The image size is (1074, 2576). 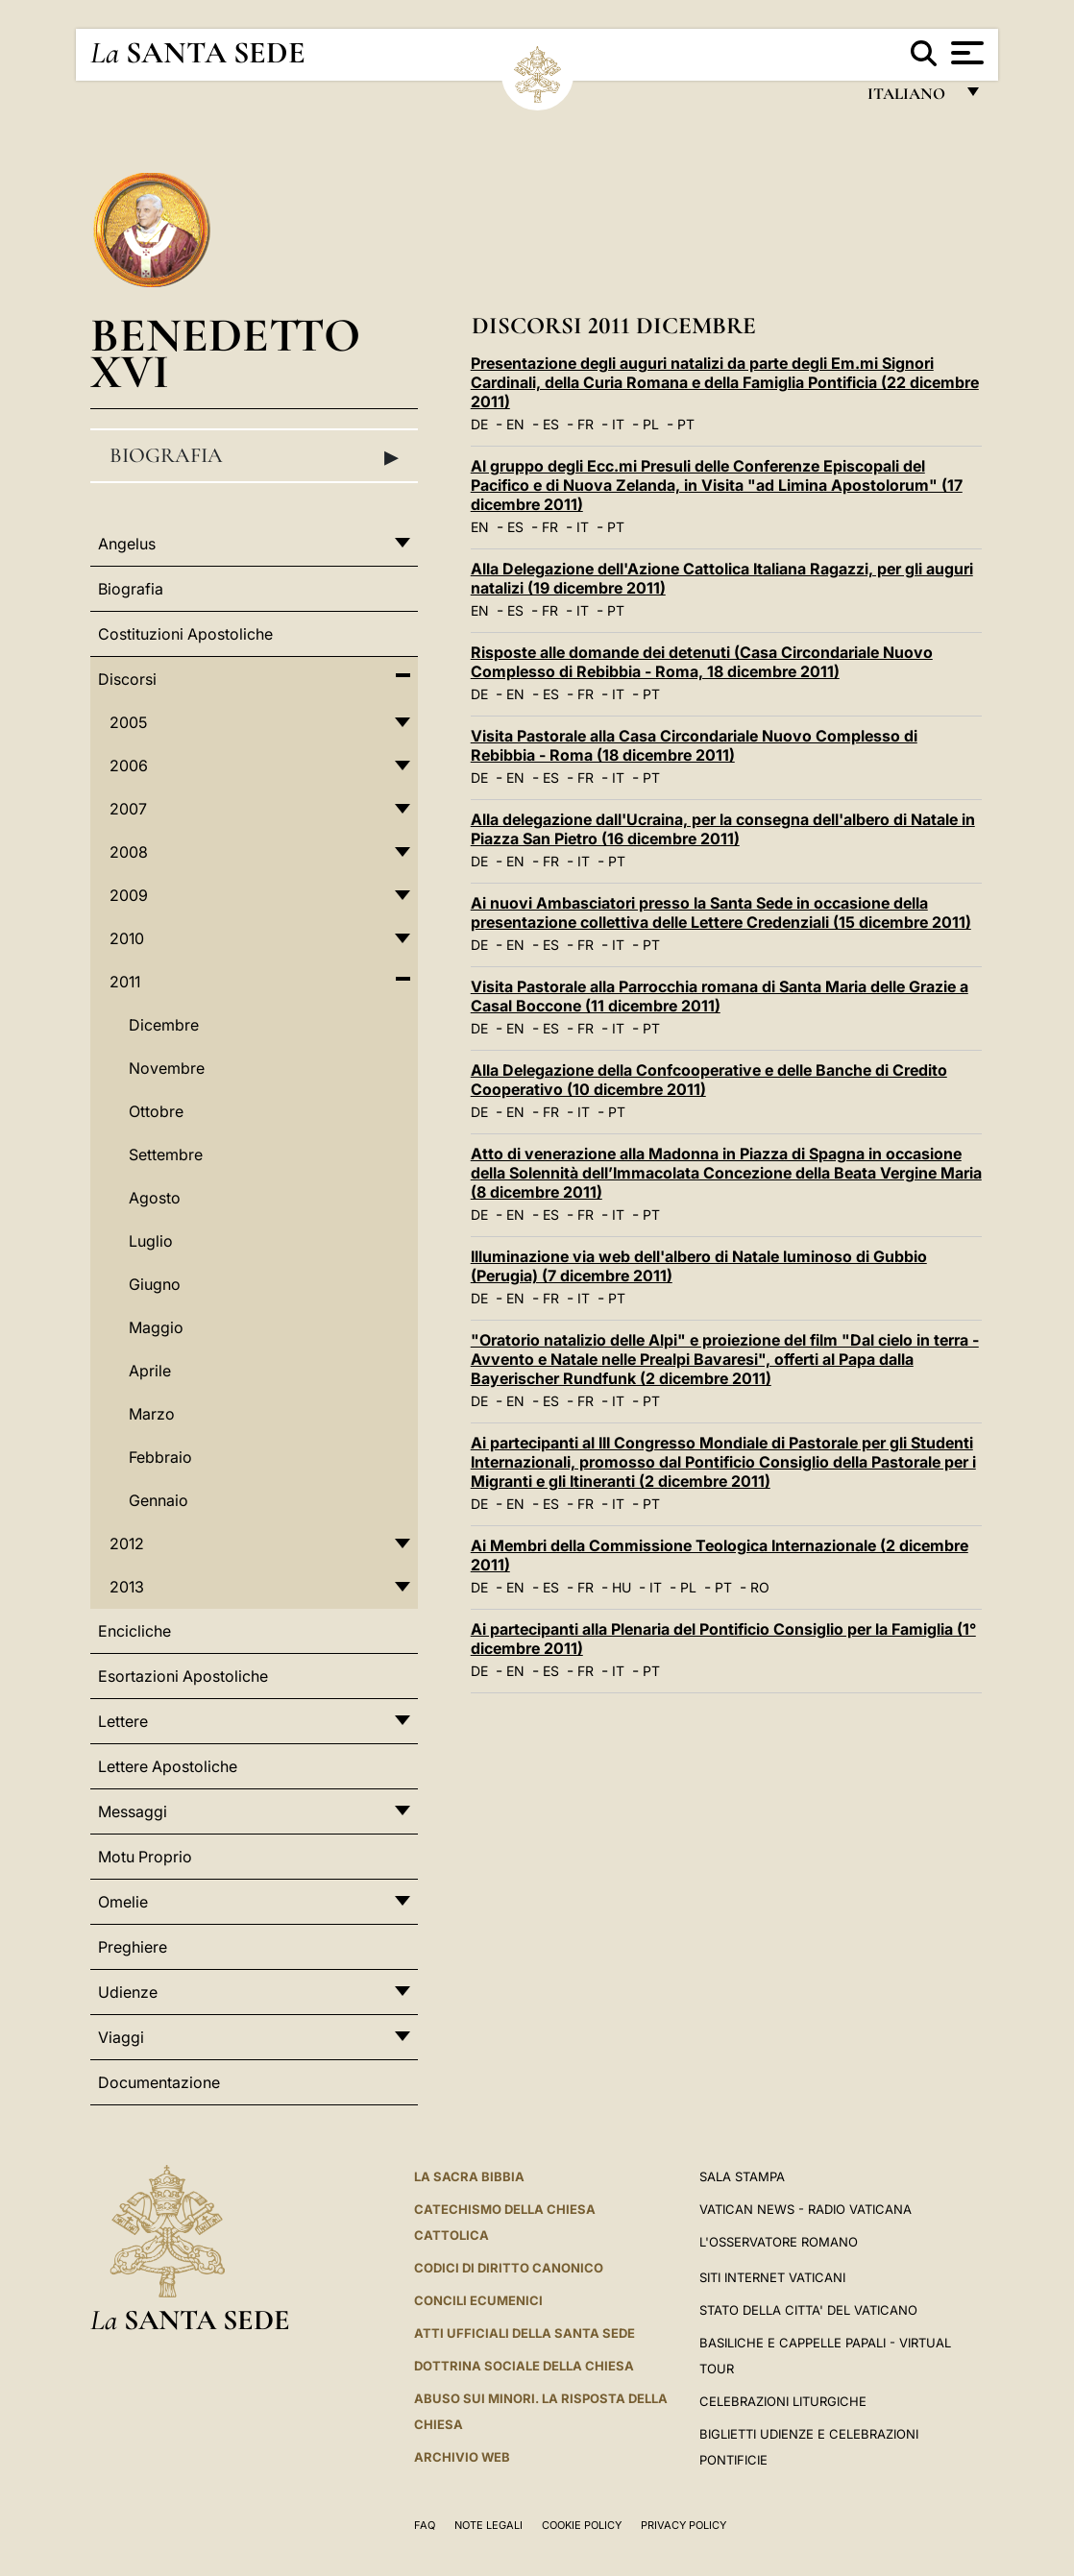 What do you see at coordinates (128, 722) in the screenshot?
I see `2005` at bounding box center [128, 722].